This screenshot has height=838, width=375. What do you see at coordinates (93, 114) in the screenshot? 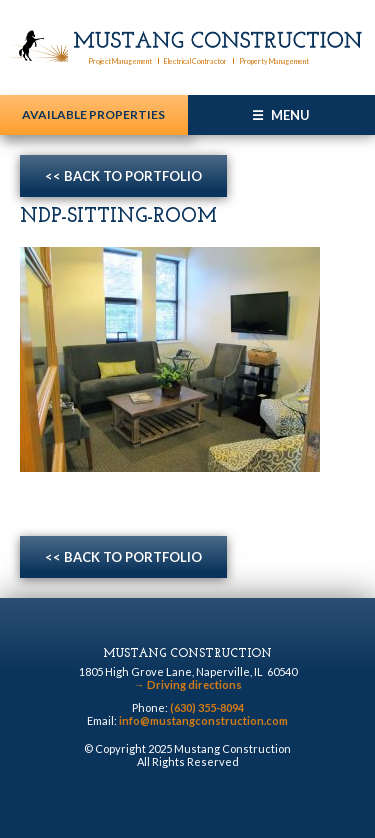
I see `Available Properties` at bounding box center [93, 114].